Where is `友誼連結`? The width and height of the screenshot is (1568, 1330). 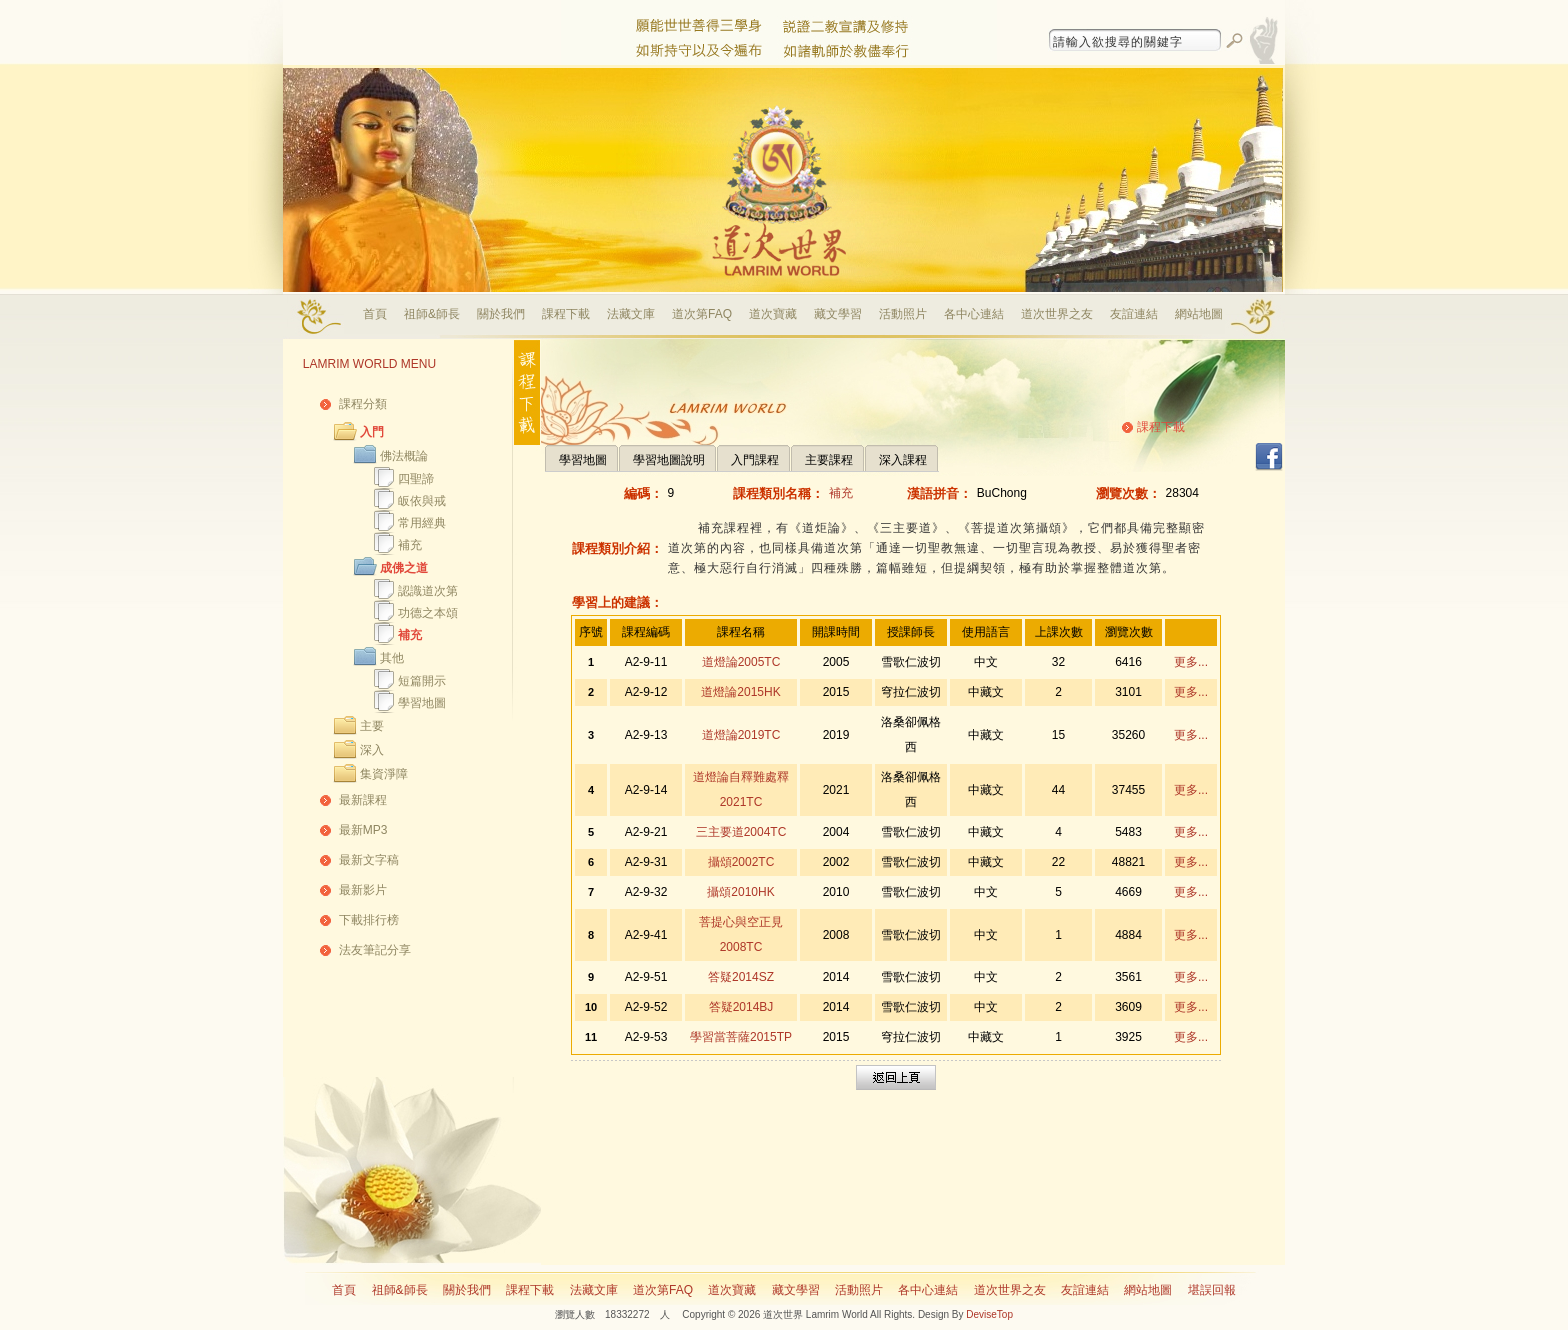
友誼連結 is located at coordinates (1134, 314).